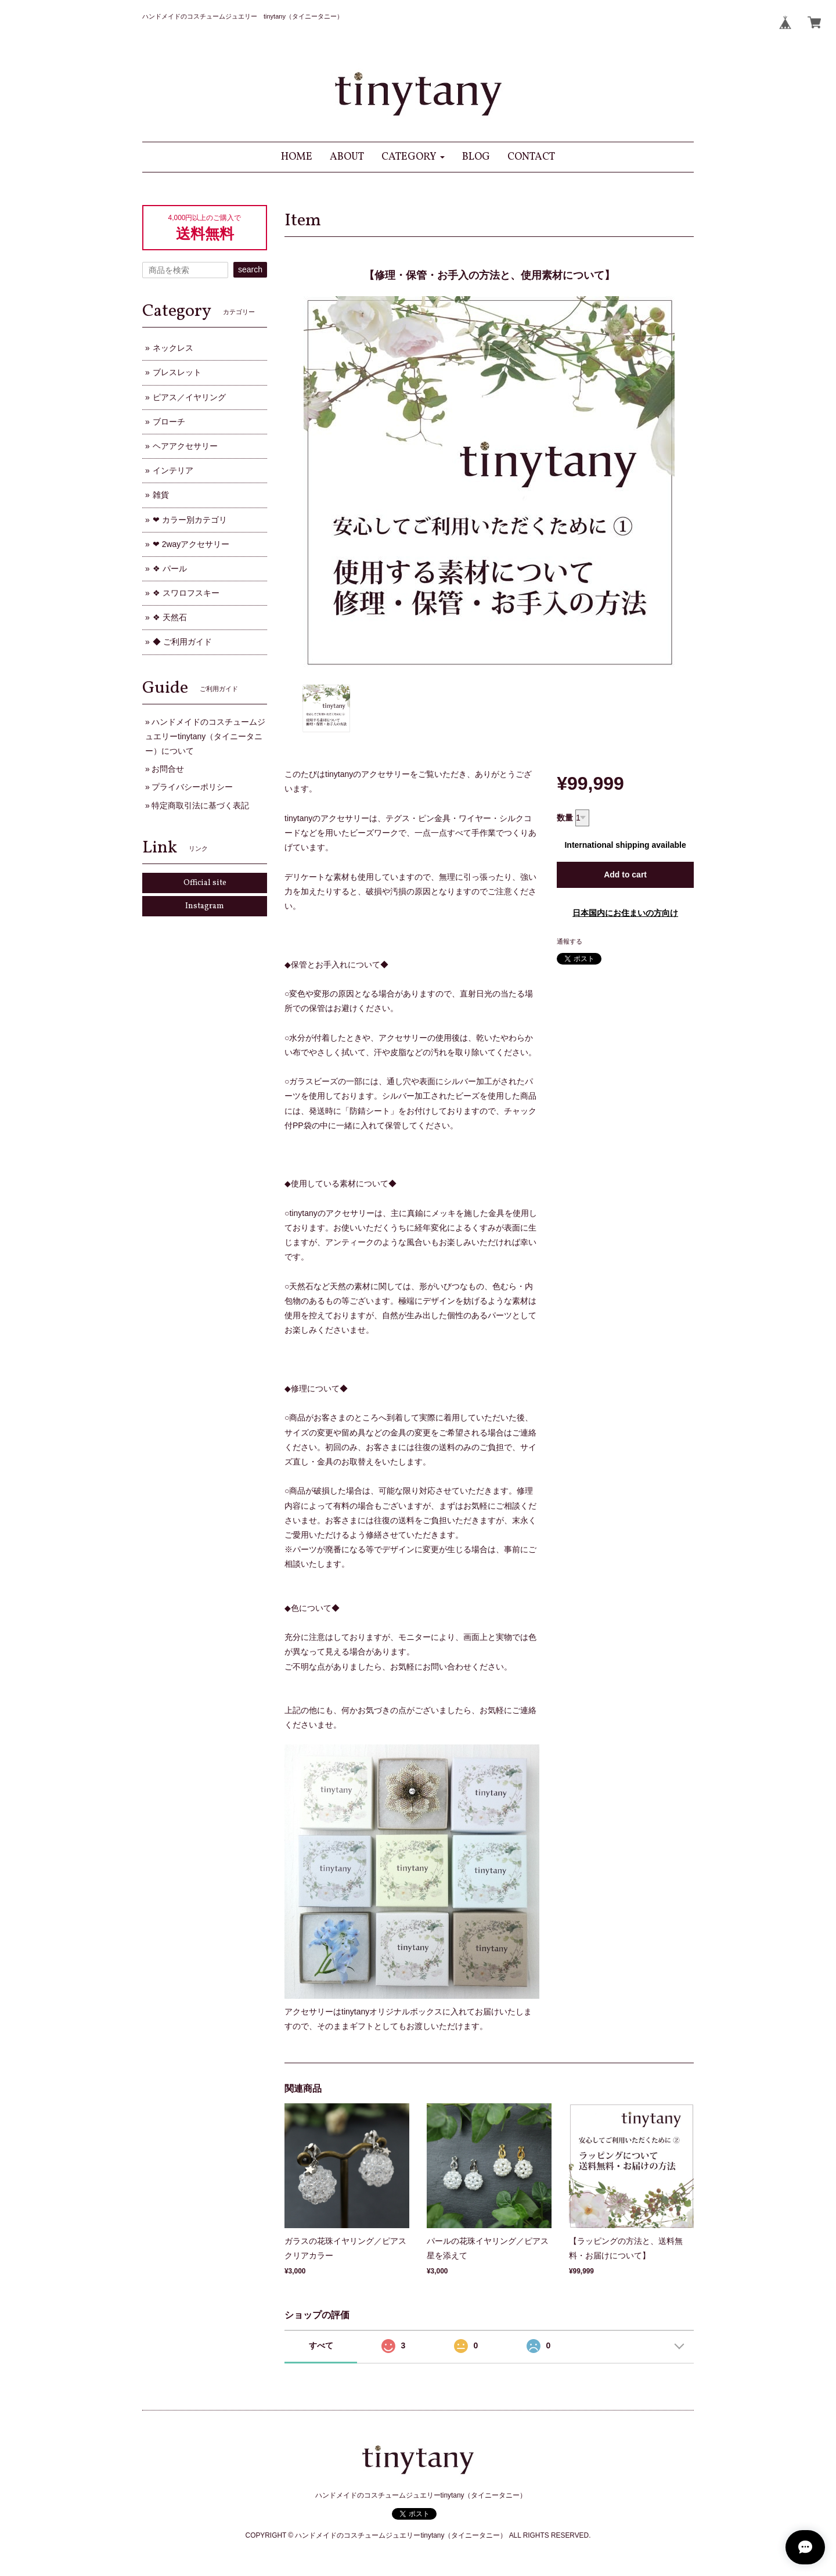  I want to click on すべて, so click(321, 2345).